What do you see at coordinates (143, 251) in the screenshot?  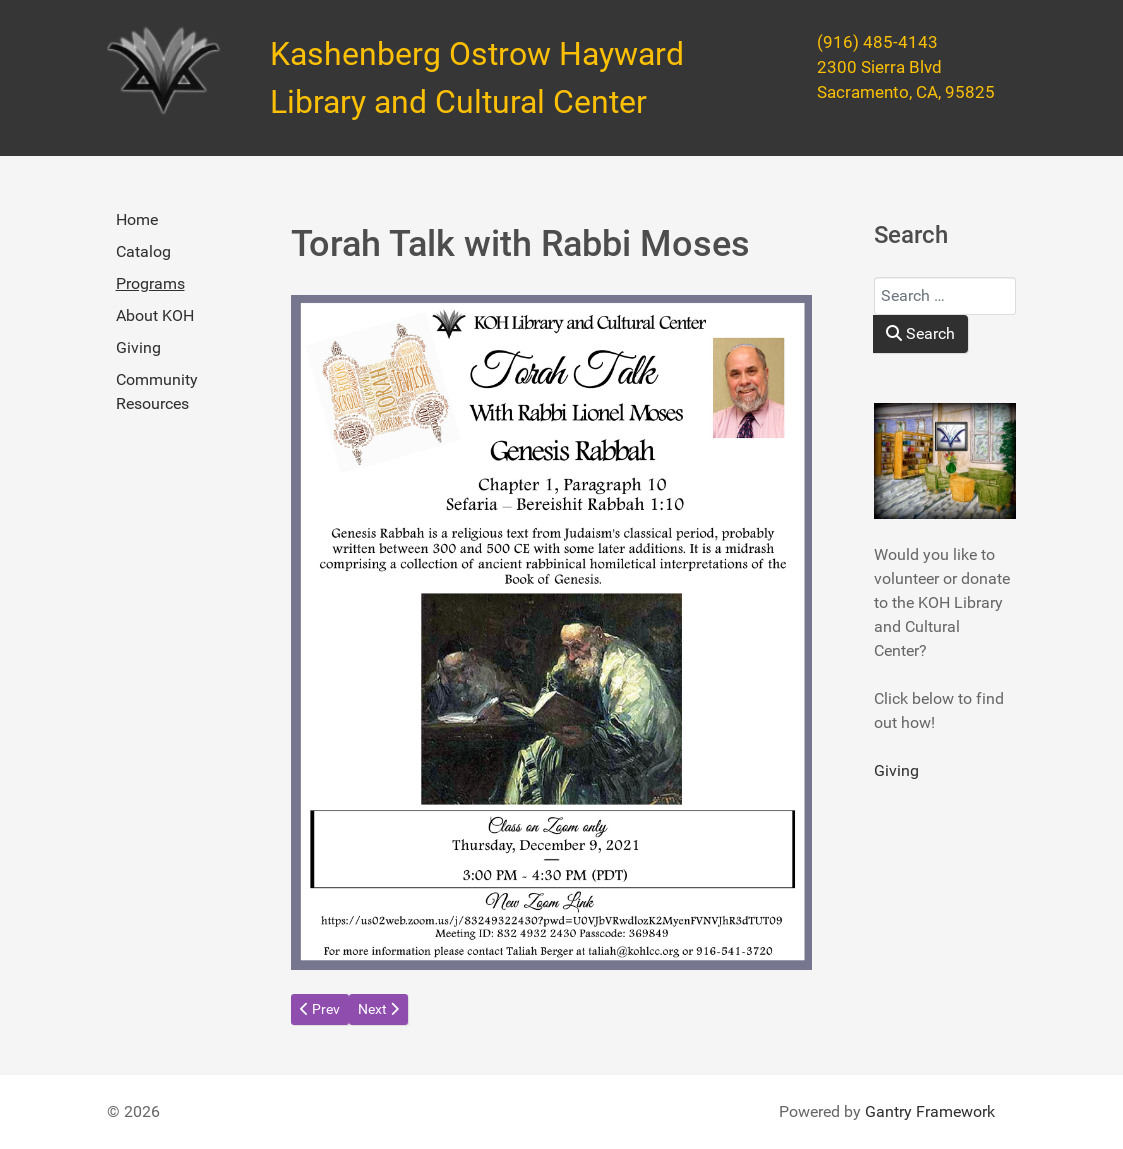 I see `Catalog` at bounding box center [143, 251].